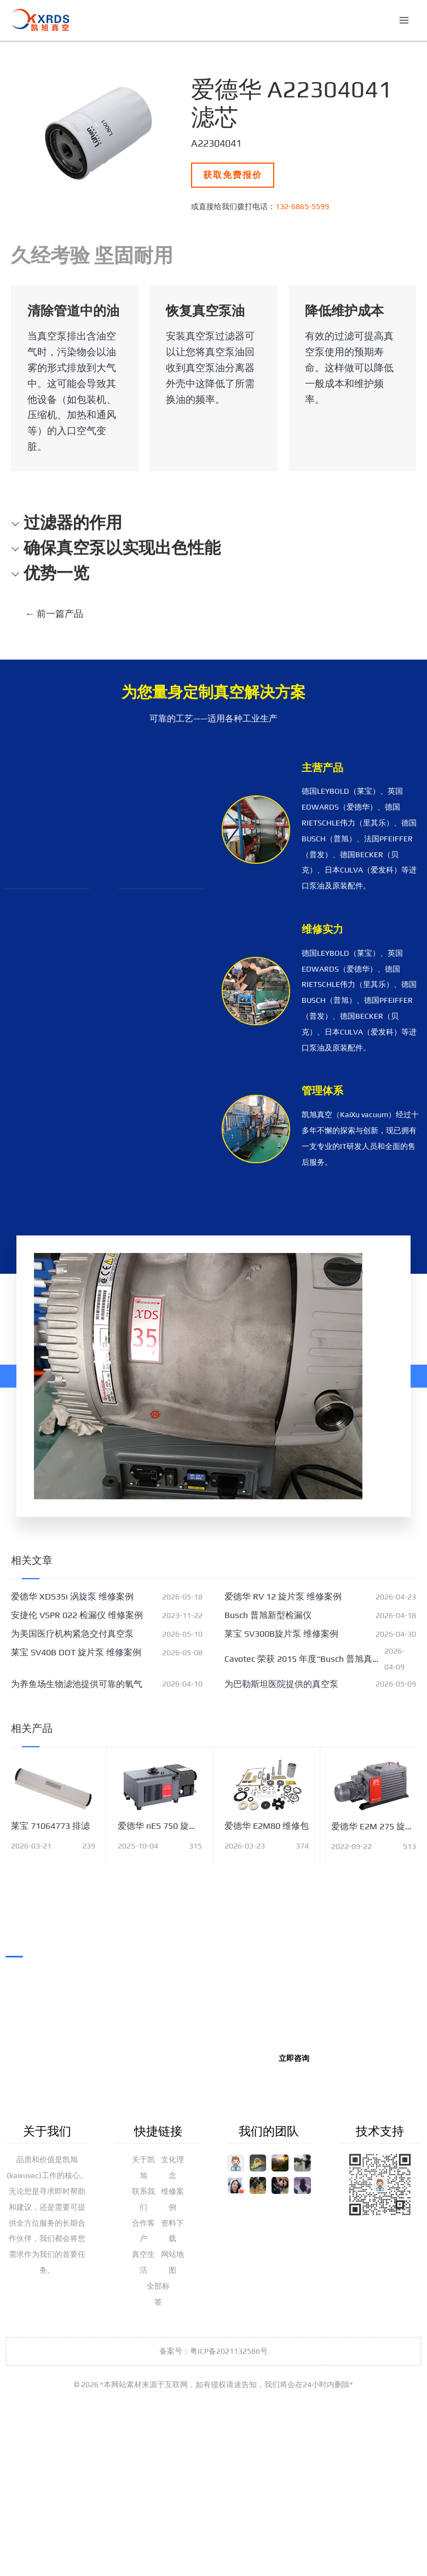 The image size is (427, 2576). What do you see at coordinates (266, 1826) in the screenshot?
I see `爱德华 E2M80 维修包` at bounding box center [266, 1826].